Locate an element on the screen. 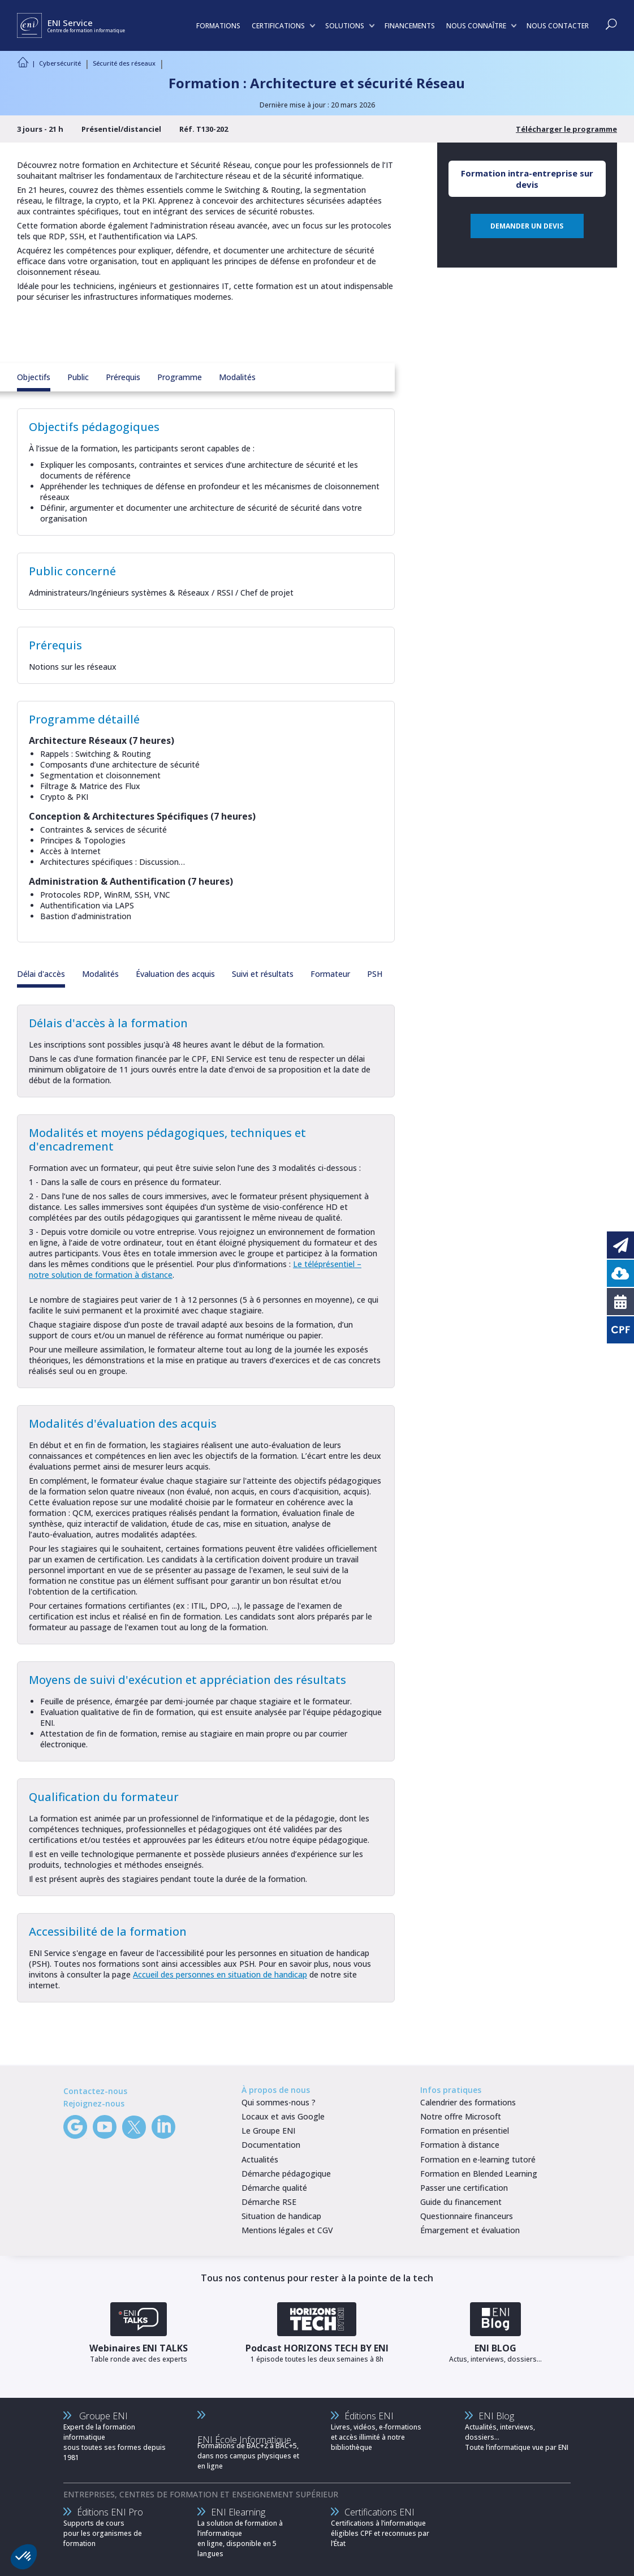 This screenshot has width=634, height=2576. Mentions légales et CGV is located at coordinates (287, 2230).